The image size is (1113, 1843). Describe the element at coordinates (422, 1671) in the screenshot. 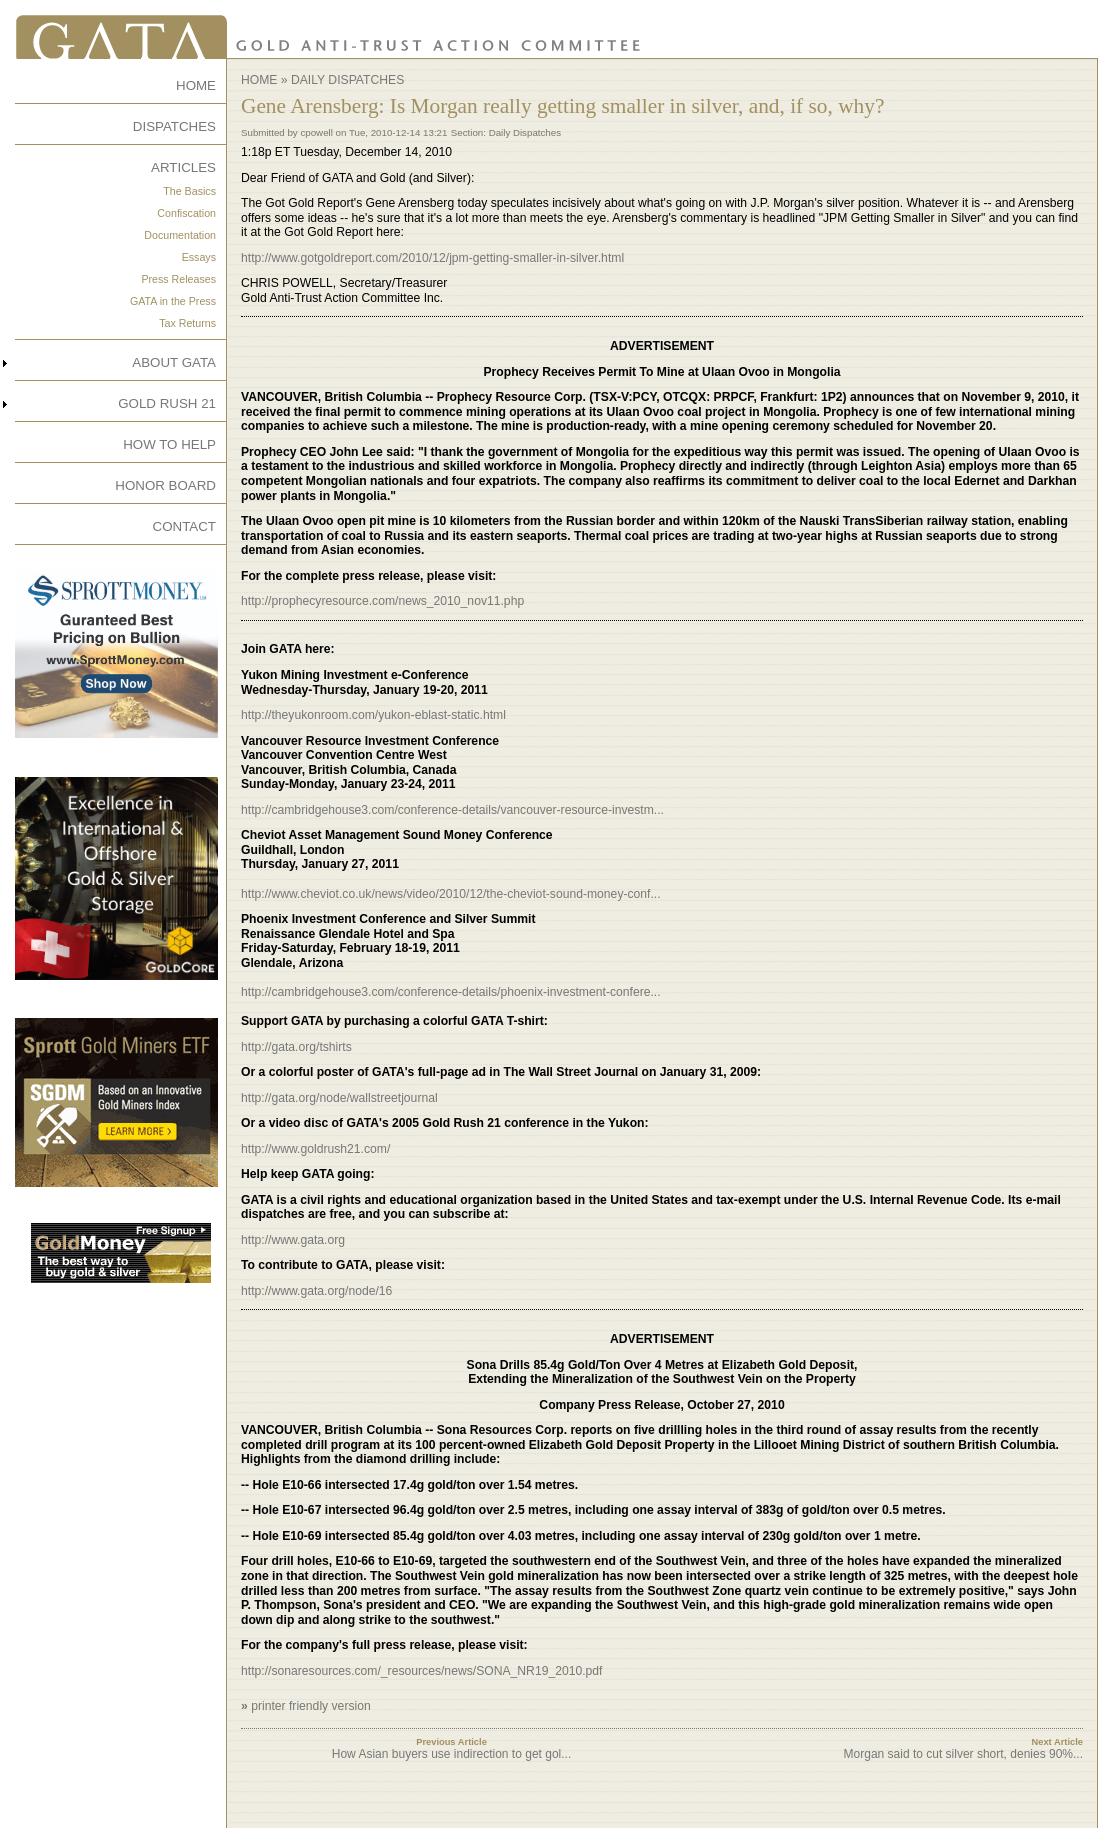

I see `http://sonaresources.com/_resources/news/SONA_NR19_2010.pdf` at that location.